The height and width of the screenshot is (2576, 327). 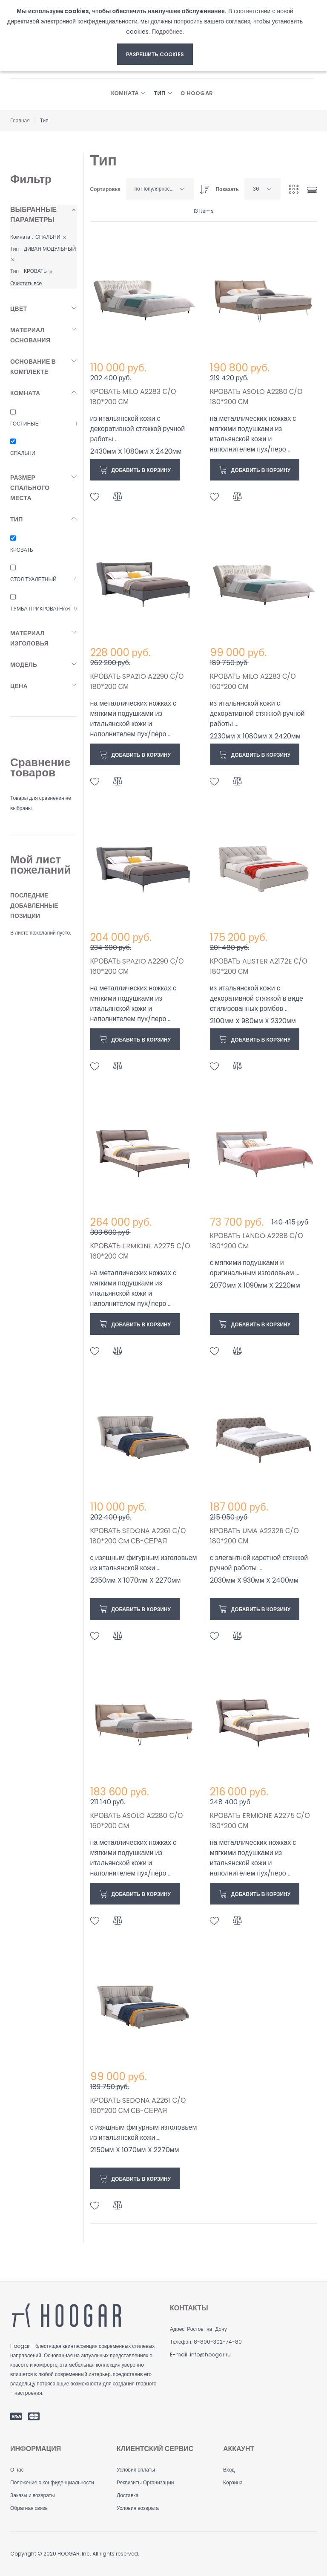 I want to click on Главная, so click(x=20, y=120).